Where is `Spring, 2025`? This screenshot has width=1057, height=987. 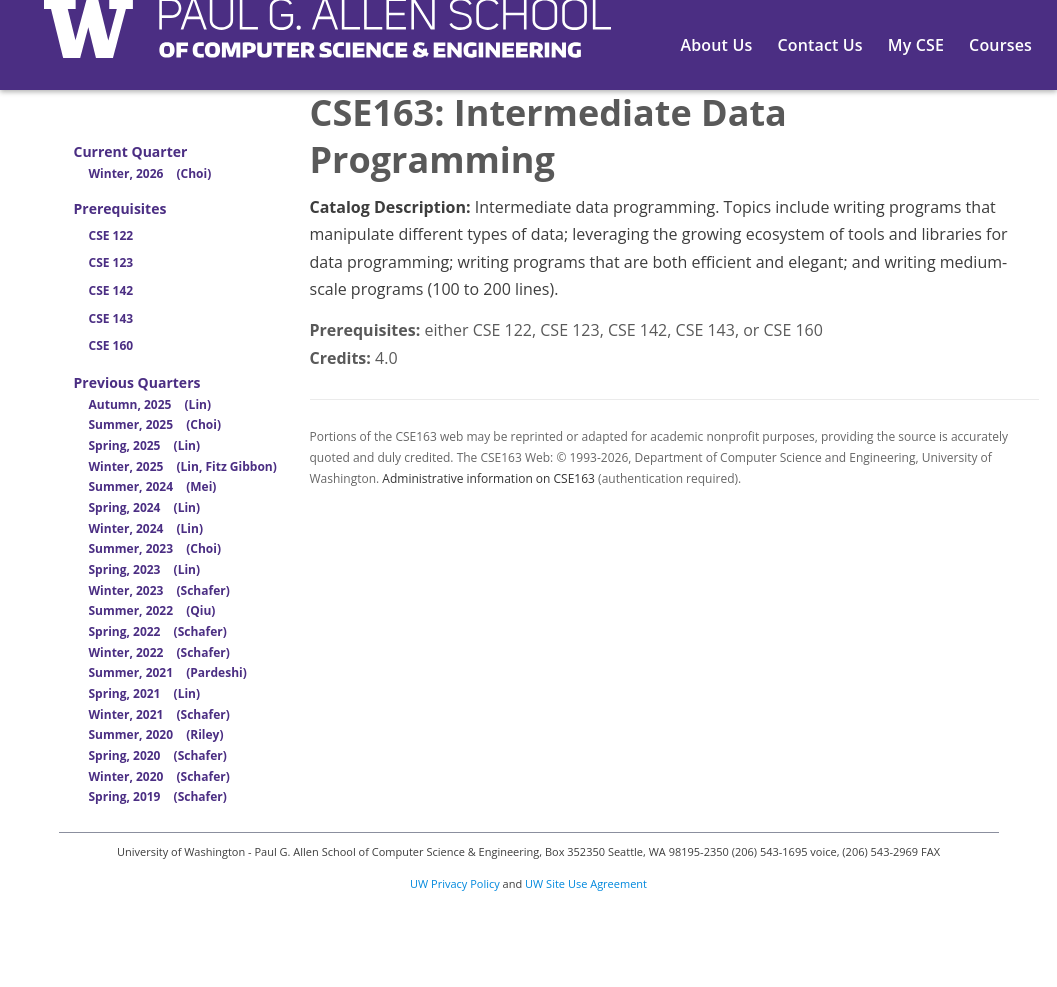
Spring, 2025 is located at coordinates (145, 445).